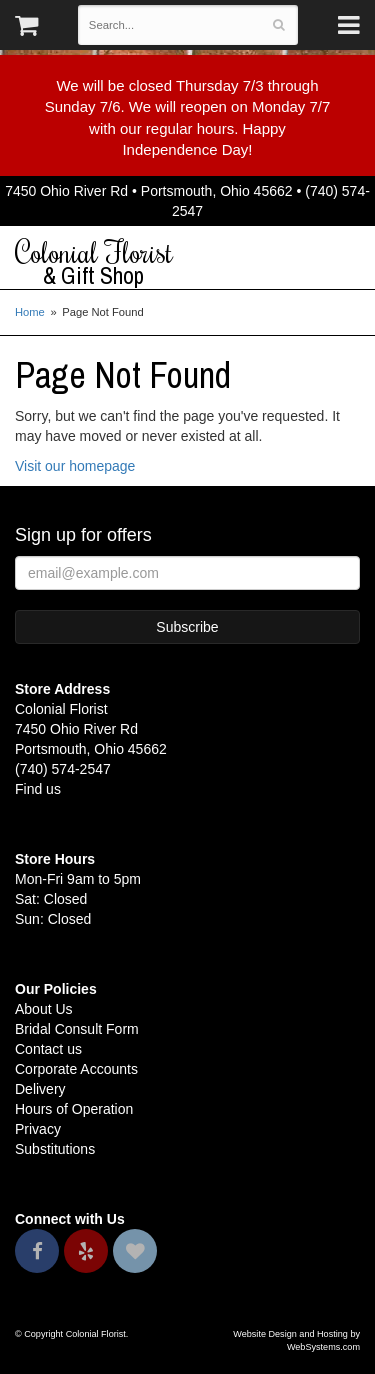  Describe the element at coordinates (38, 1129) in the screenshot. I see `Privacy` at that location.